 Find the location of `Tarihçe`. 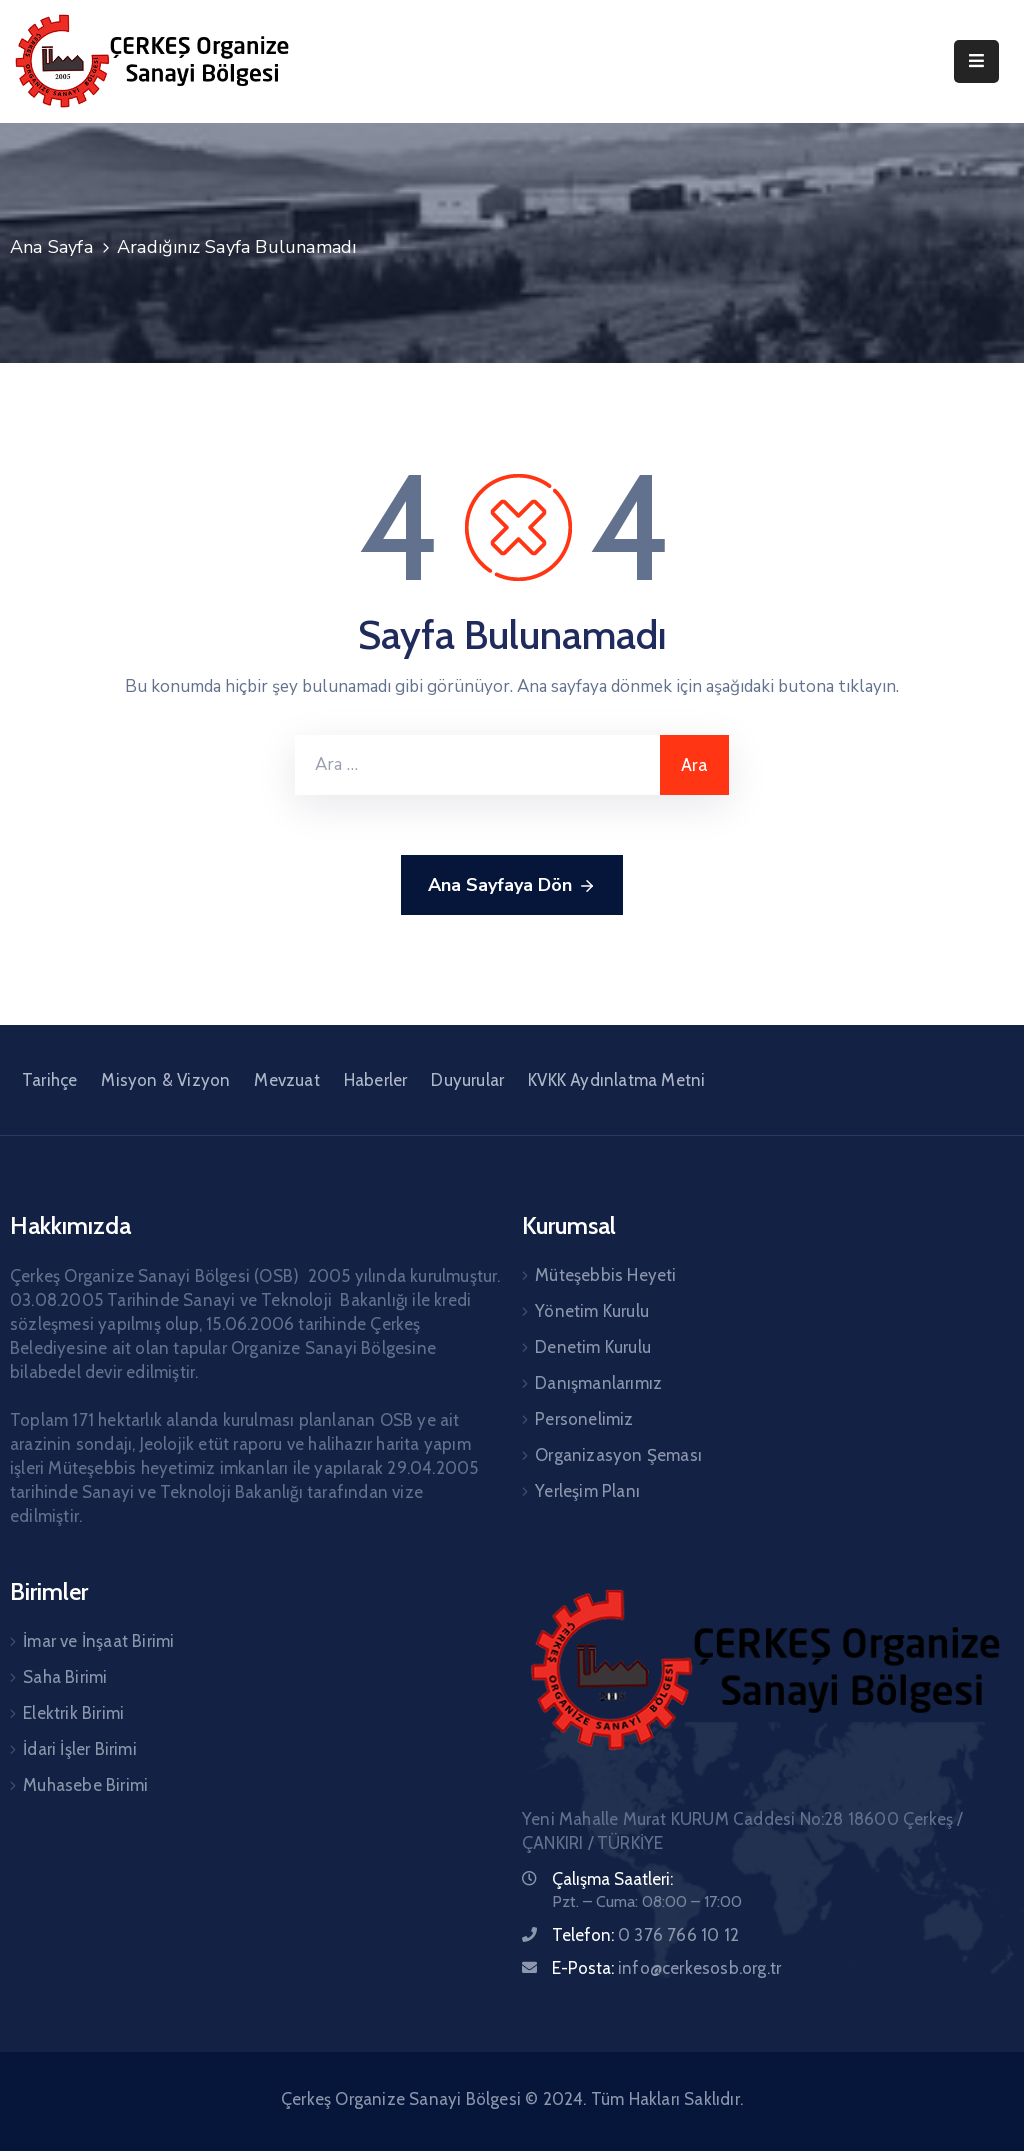

Tarihçe is located at coordinates (49, 1080).